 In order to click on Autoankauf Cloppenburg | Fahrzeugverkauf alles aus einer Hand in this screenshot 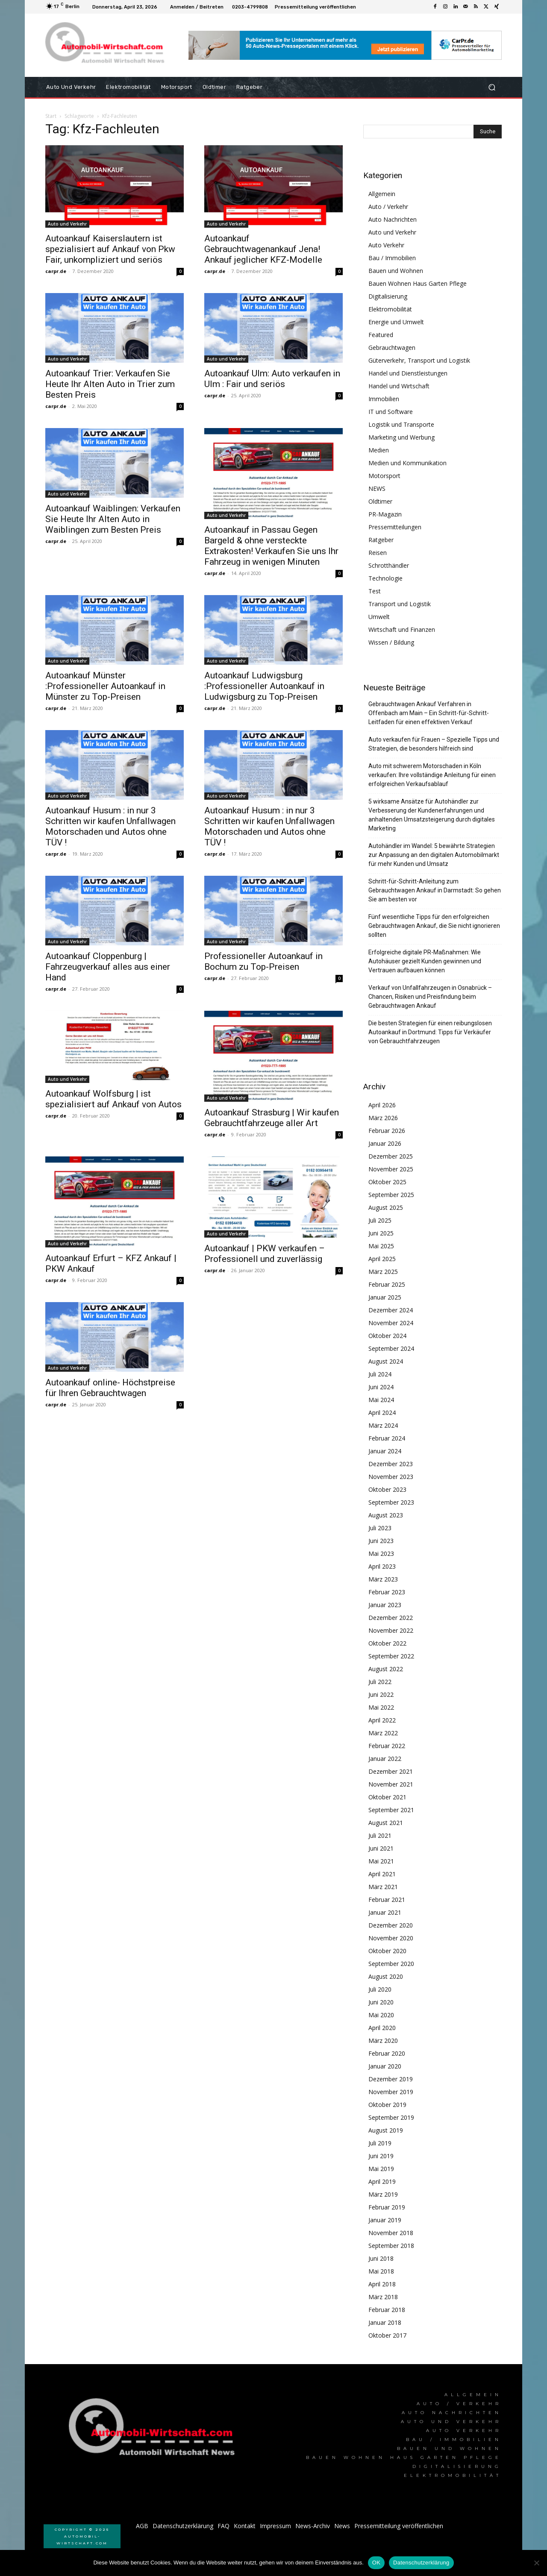, I will do `click(107, 967)`.